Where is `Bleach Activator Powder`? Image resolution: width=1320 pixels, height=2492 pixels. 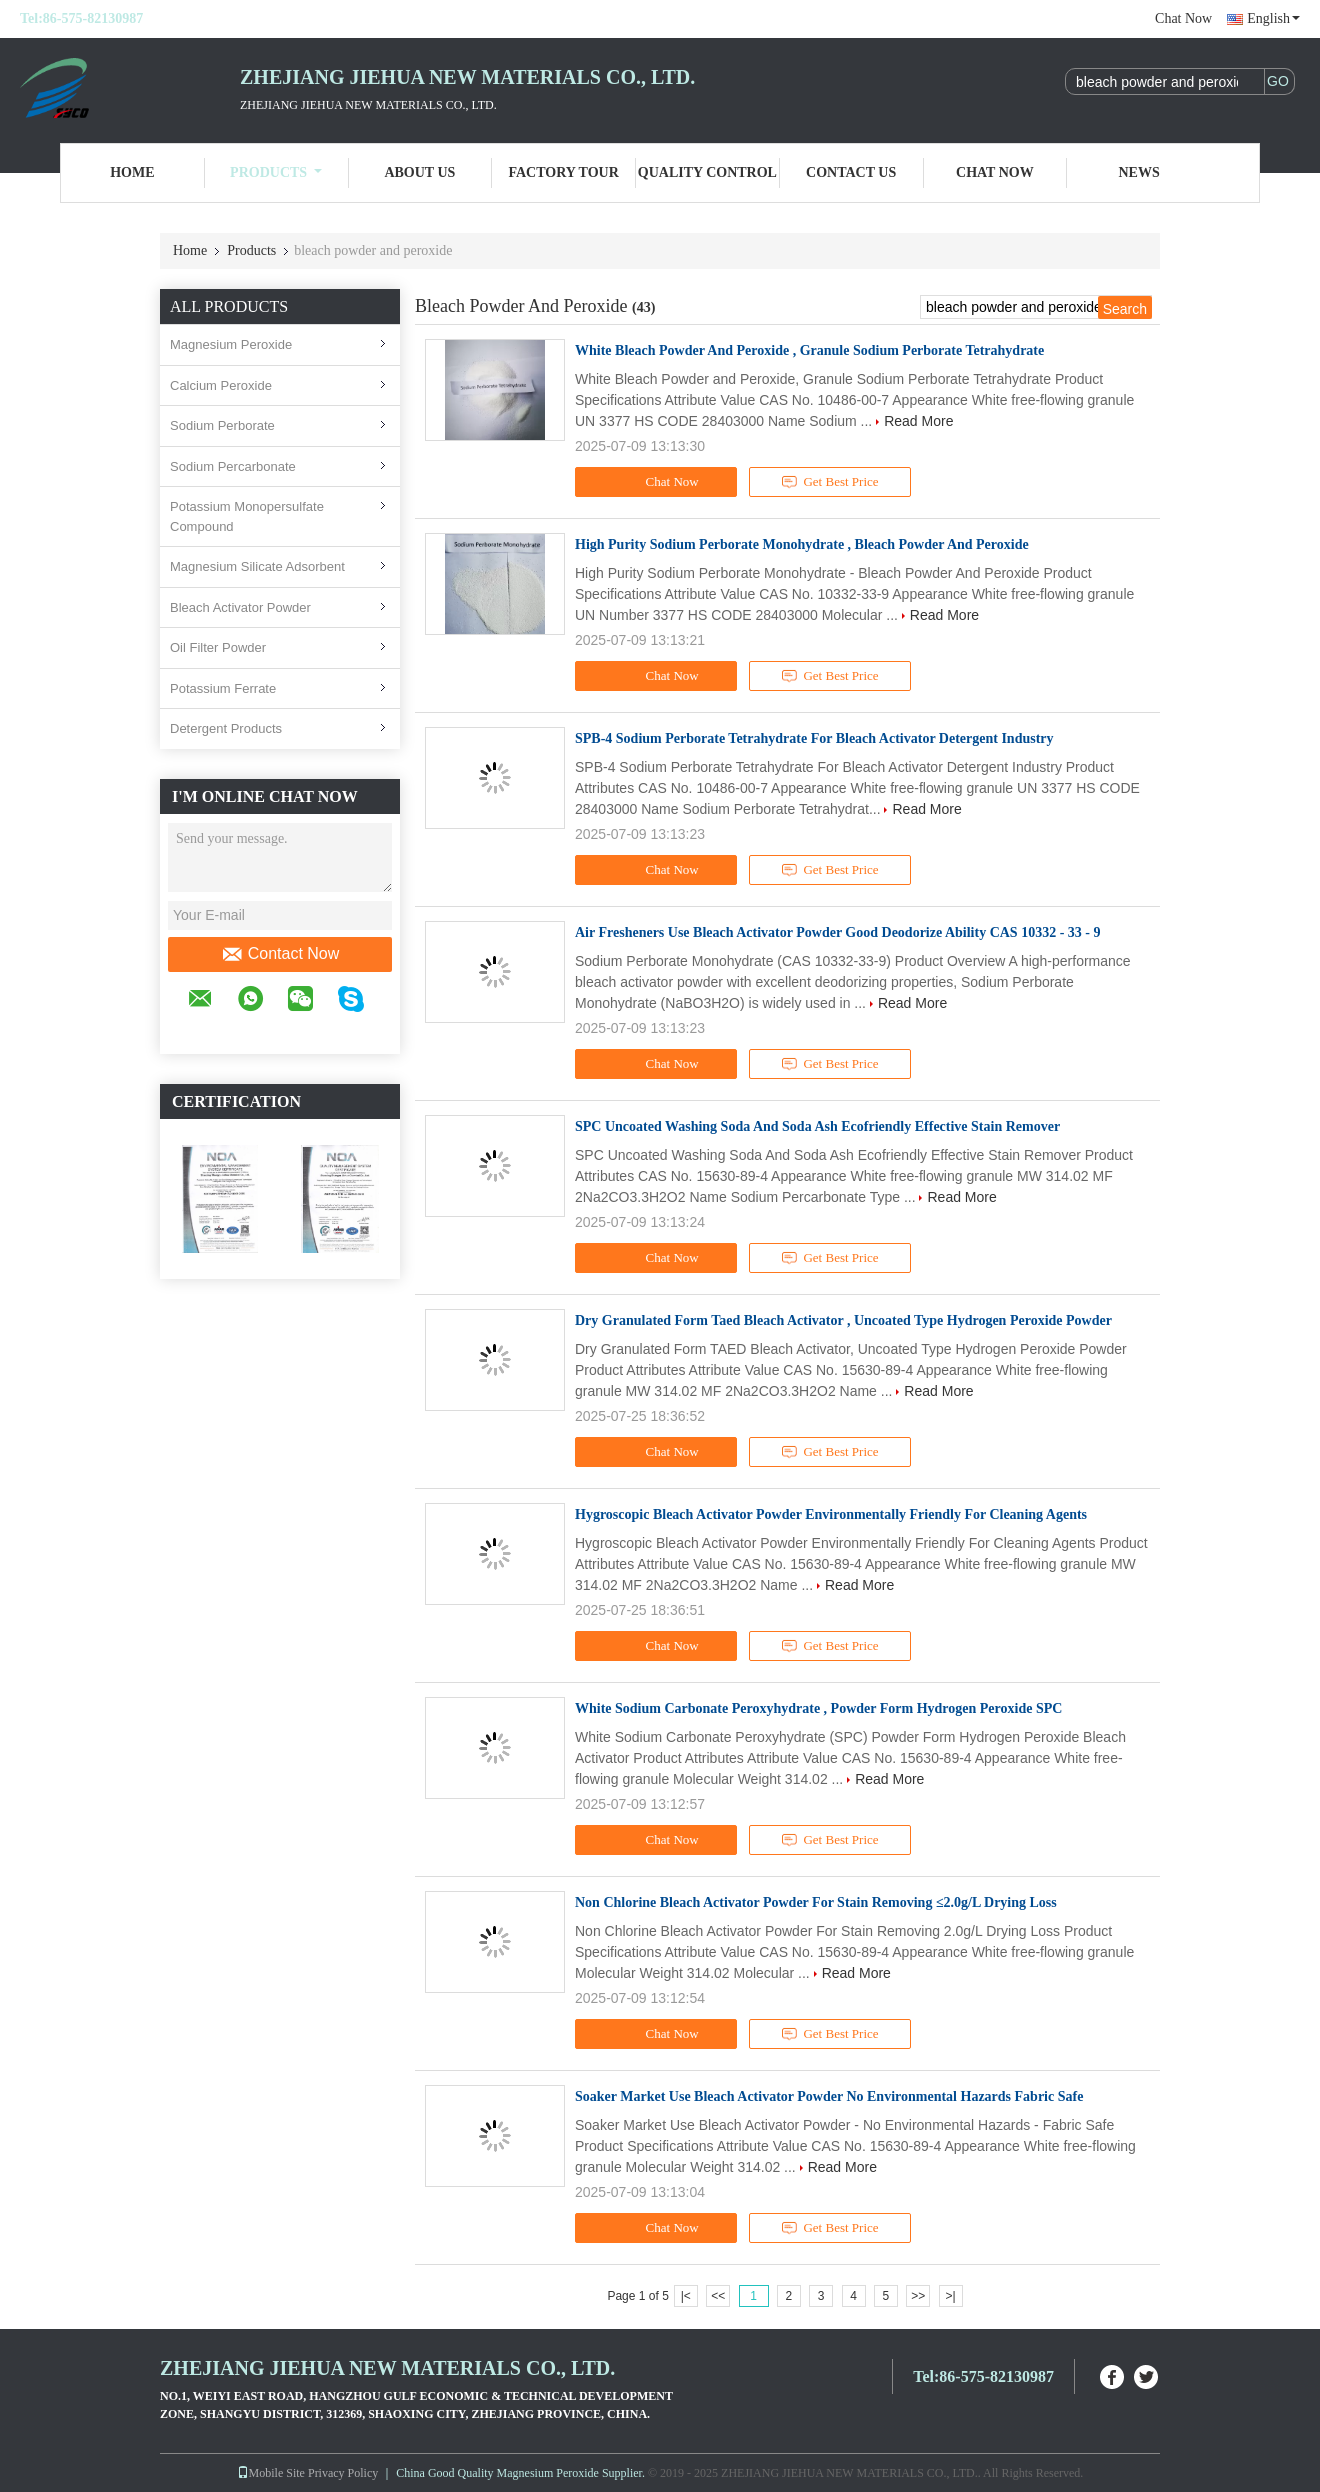 Bleach Activator Powder is located at coordinates (240, 607).